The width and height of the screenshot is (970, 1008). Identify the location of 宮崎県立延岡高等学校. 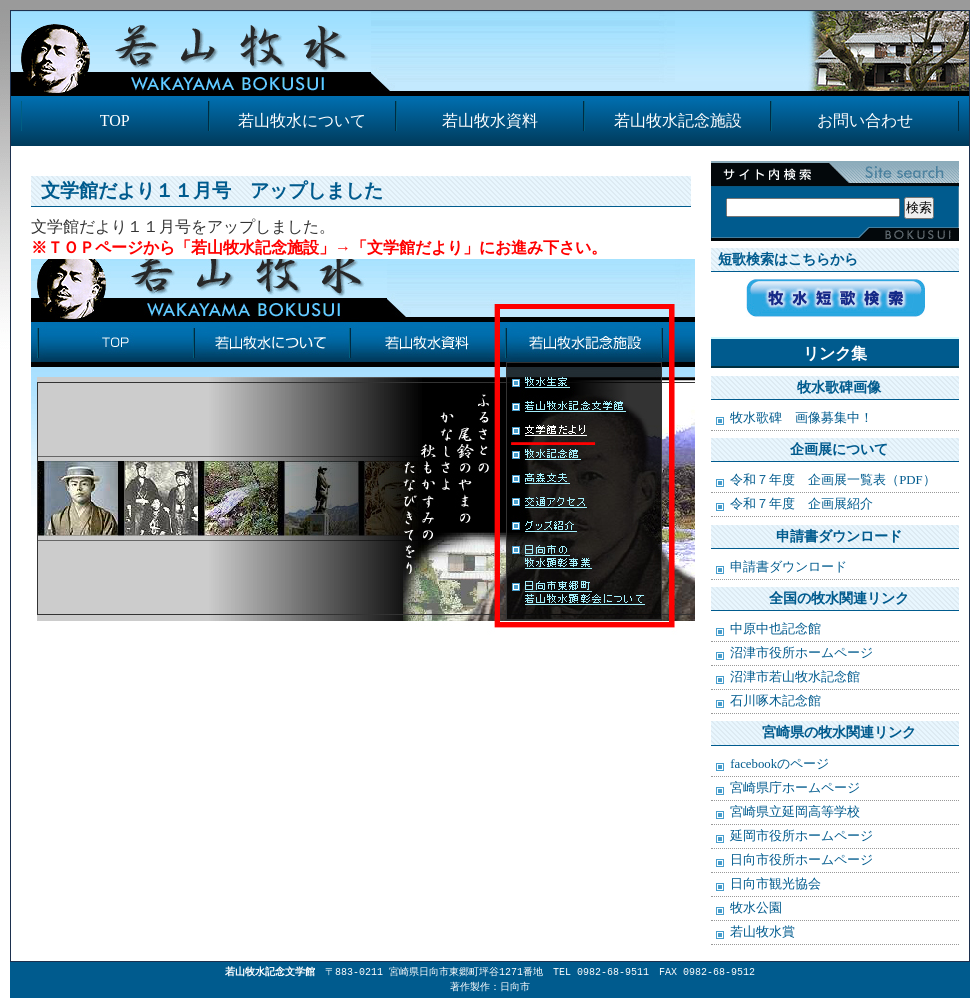
(795, 812).